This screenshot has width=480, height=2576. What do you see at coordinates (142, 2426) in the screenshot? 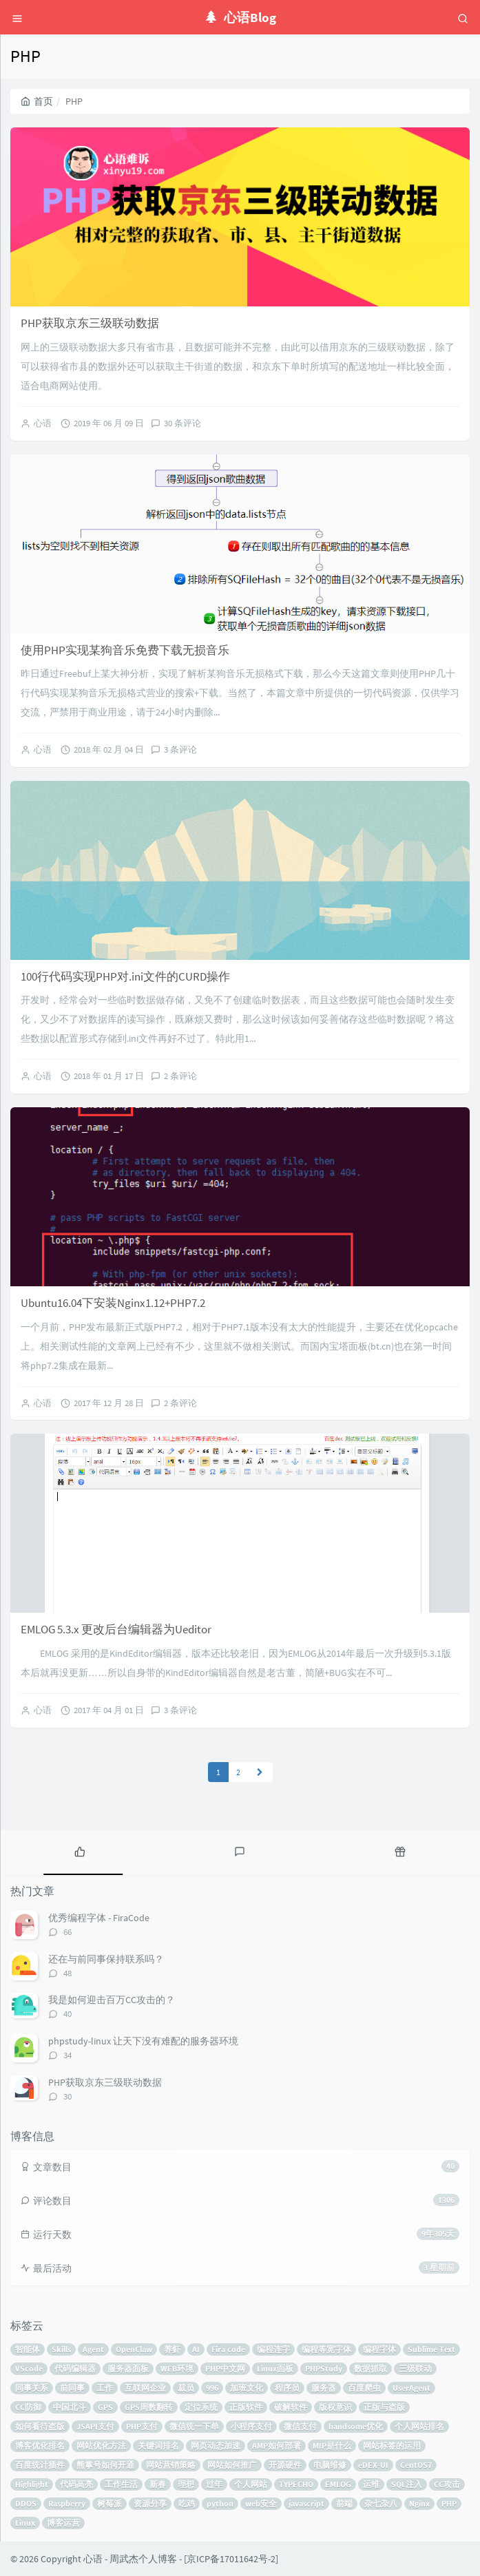
I see `PHP支付` at bounding box center [142, 2426].